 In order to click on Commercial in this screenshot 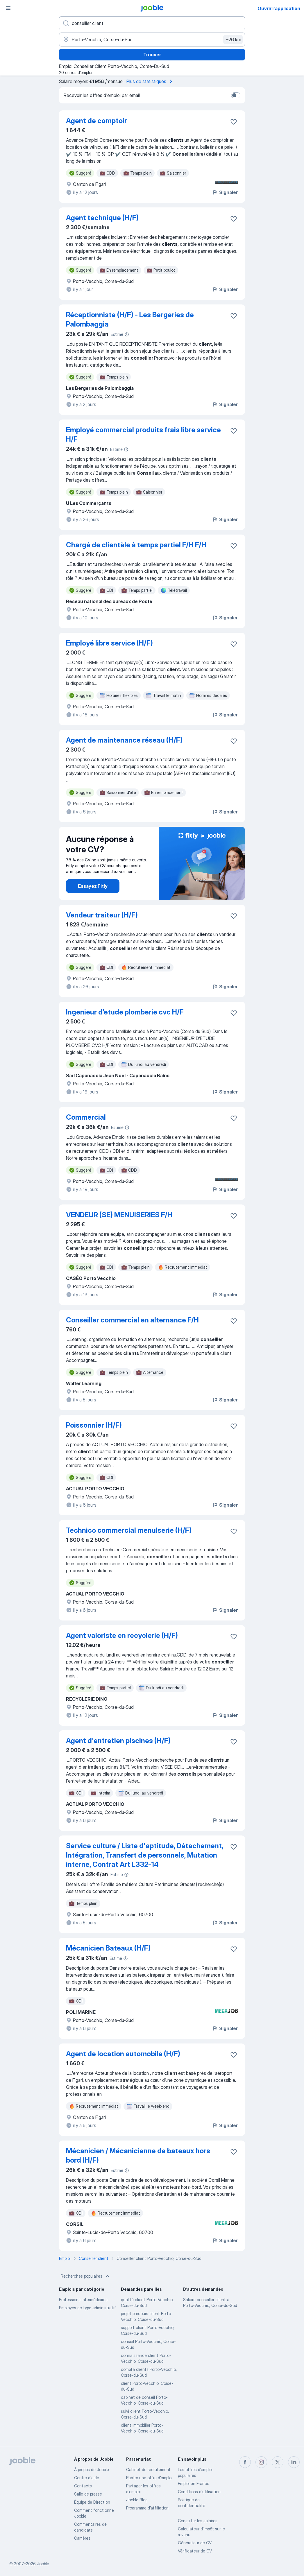, I will do `click(86, 1117)`.